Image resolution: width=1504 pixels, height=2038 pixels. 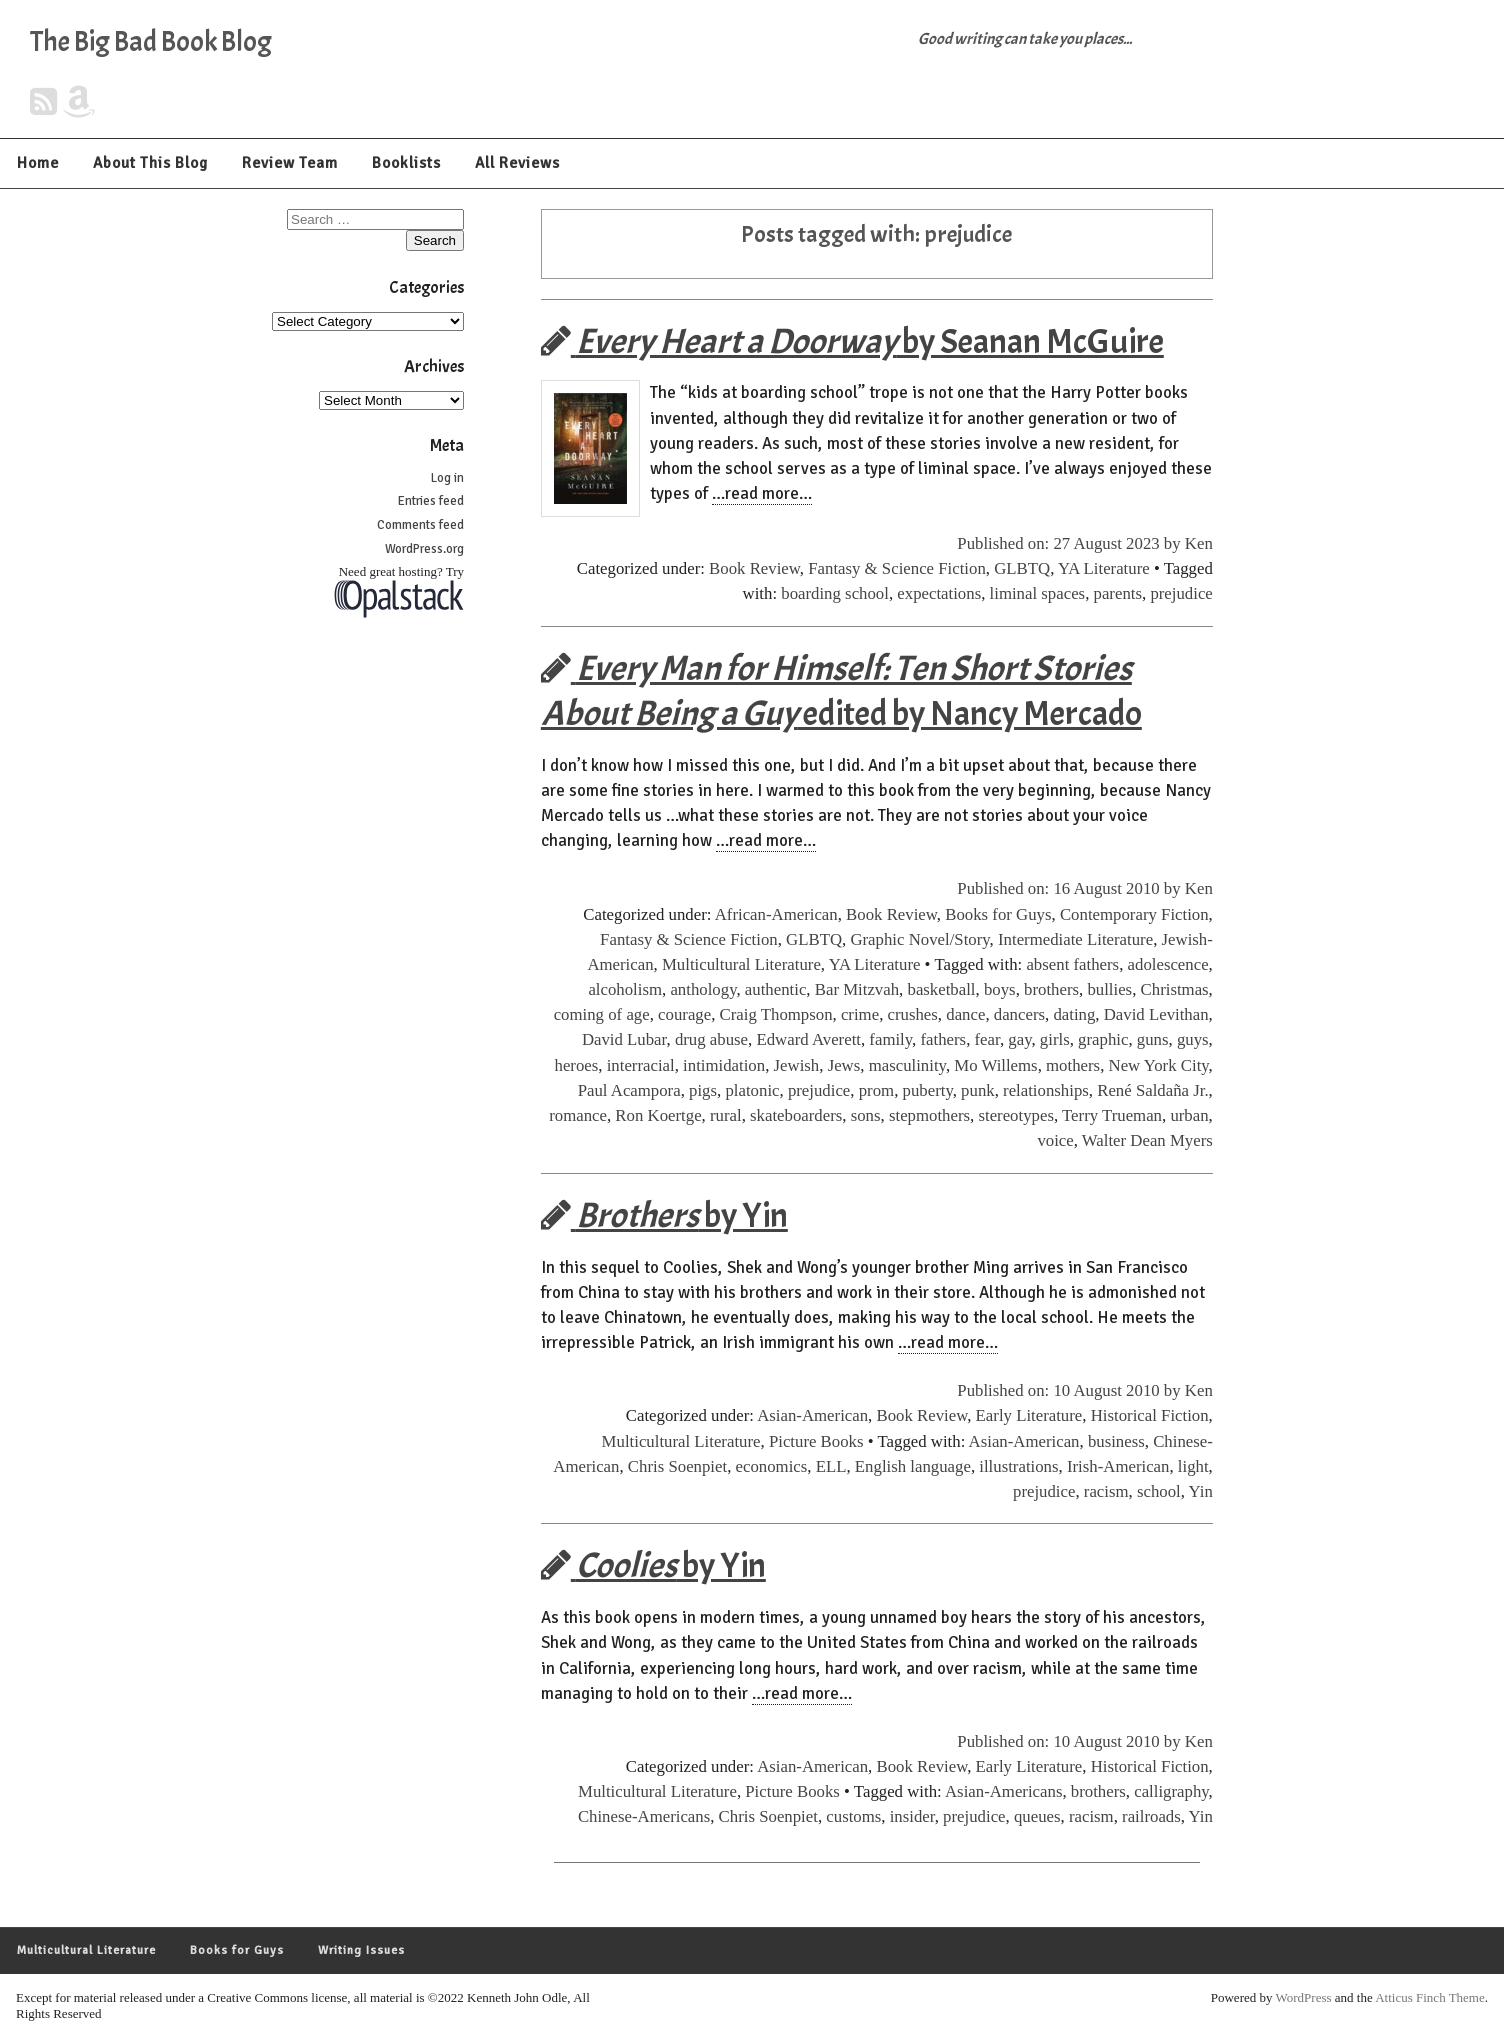 What do you see at coordinates (1181, 593) in the screenshot?
I see `prejudice` at bounding box center [1181, 593].